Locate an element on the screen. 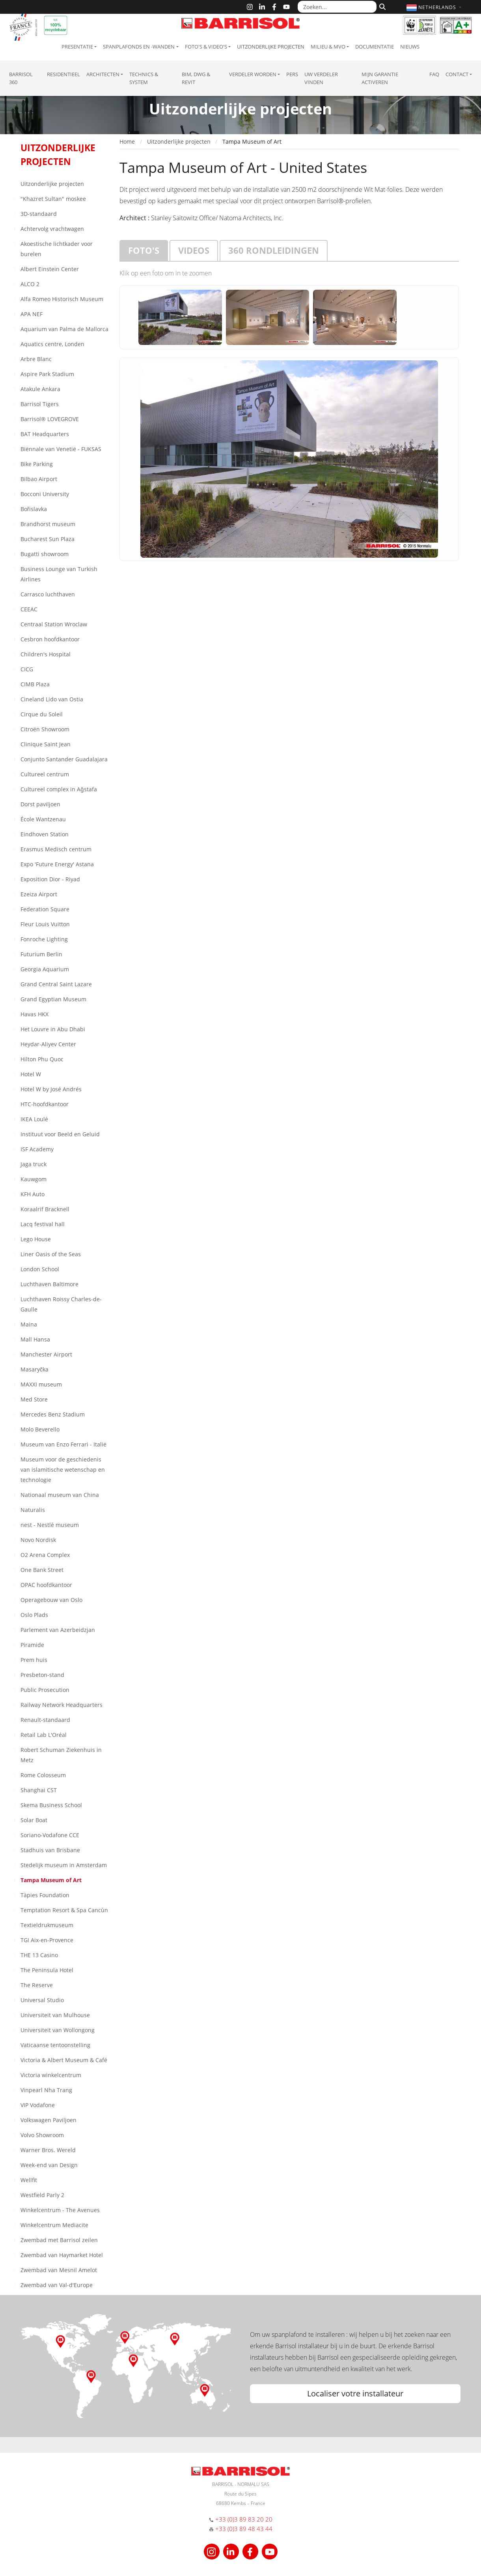 This screenshot has height=2576, width=481. Barrisol® LOVEGROVE is located at coordinates (50, 419).